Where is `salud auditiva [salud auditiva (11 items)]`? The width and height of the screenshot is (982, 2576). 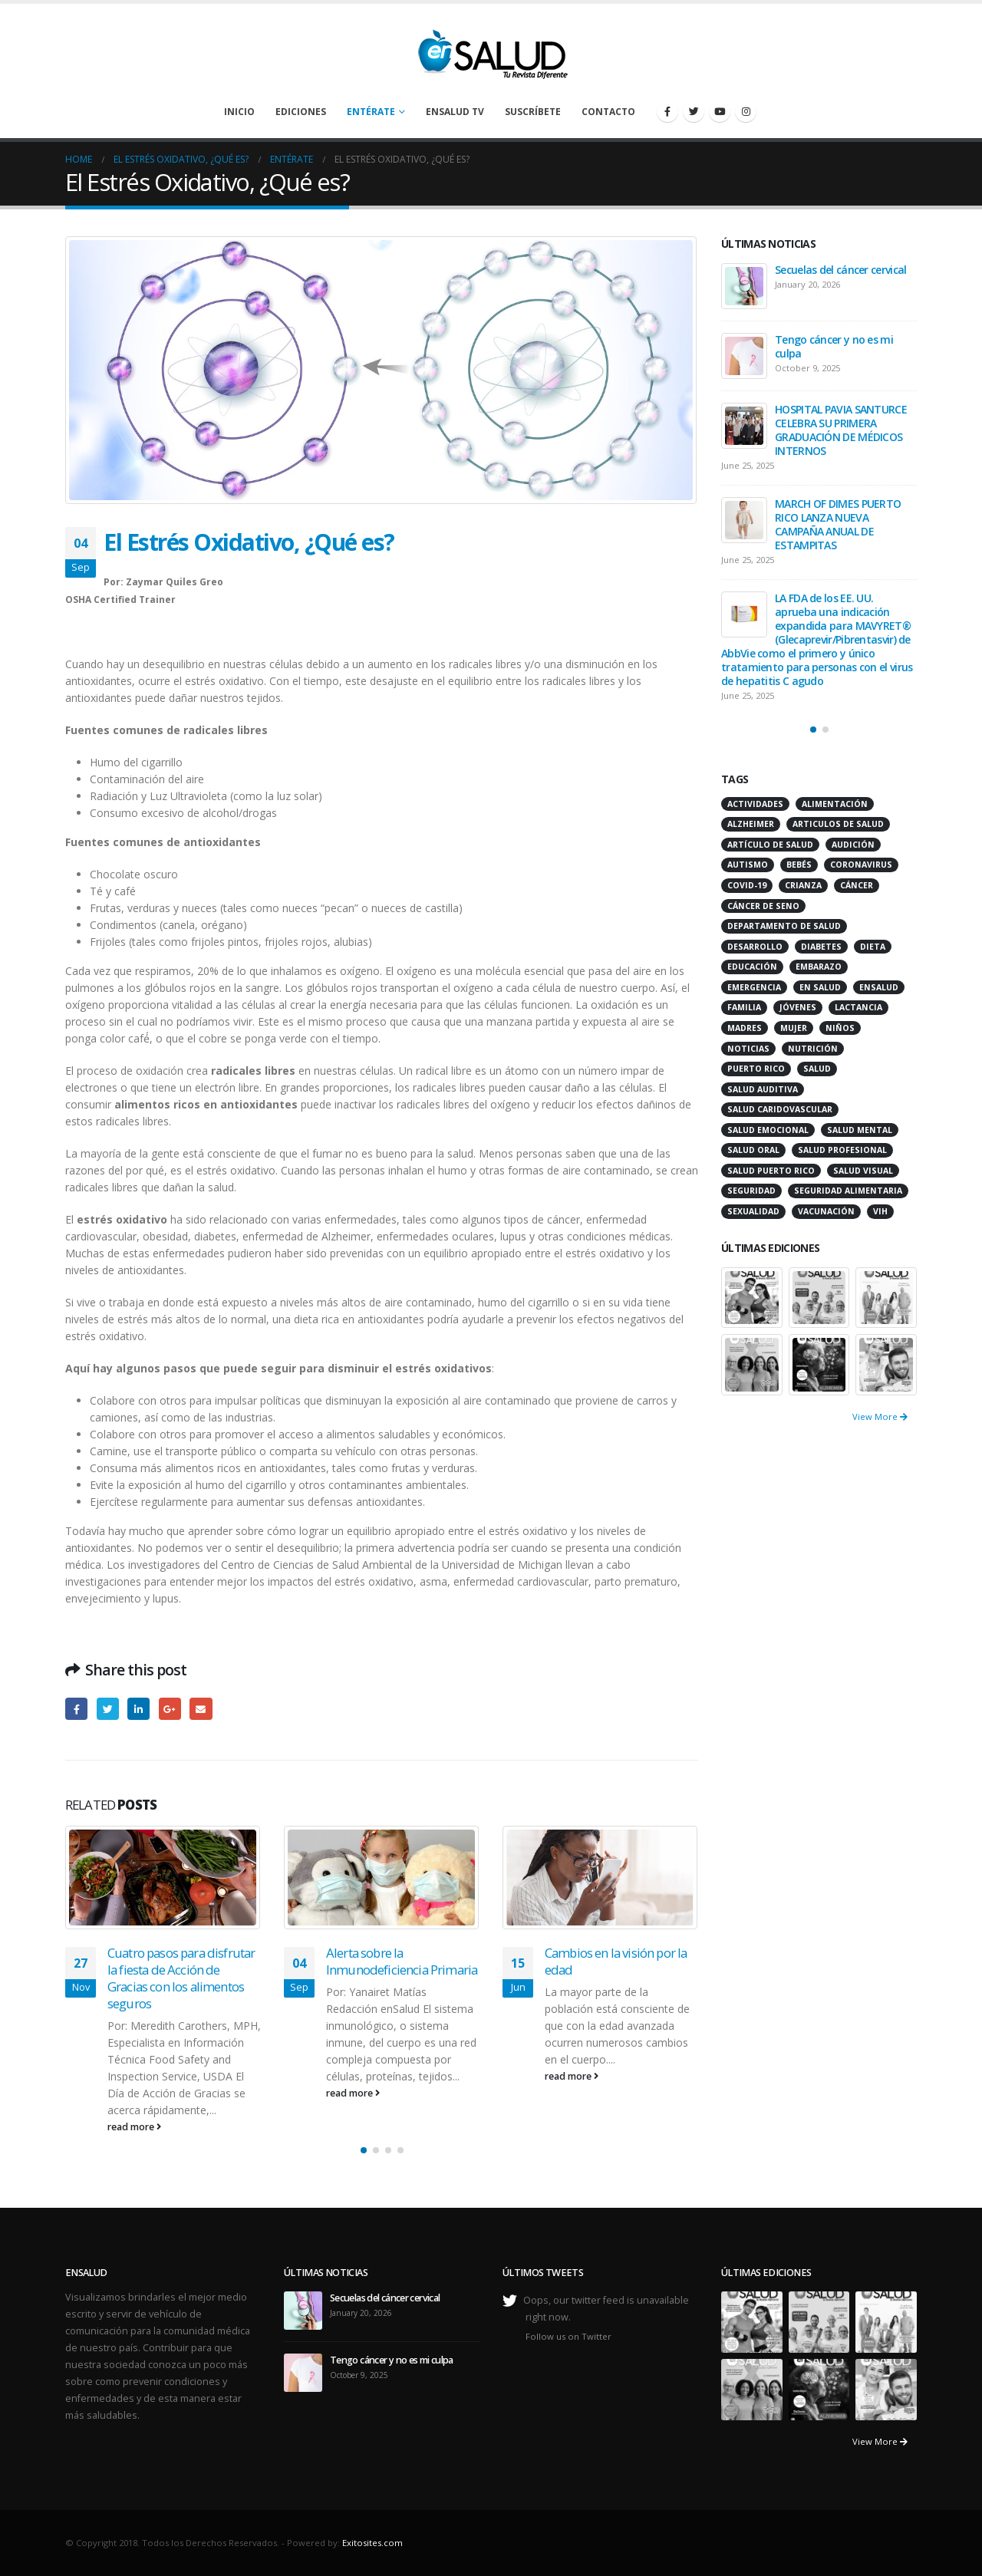
salud auditiva [salud auditiva (11 items)] is located at coordinates (762, 1089).